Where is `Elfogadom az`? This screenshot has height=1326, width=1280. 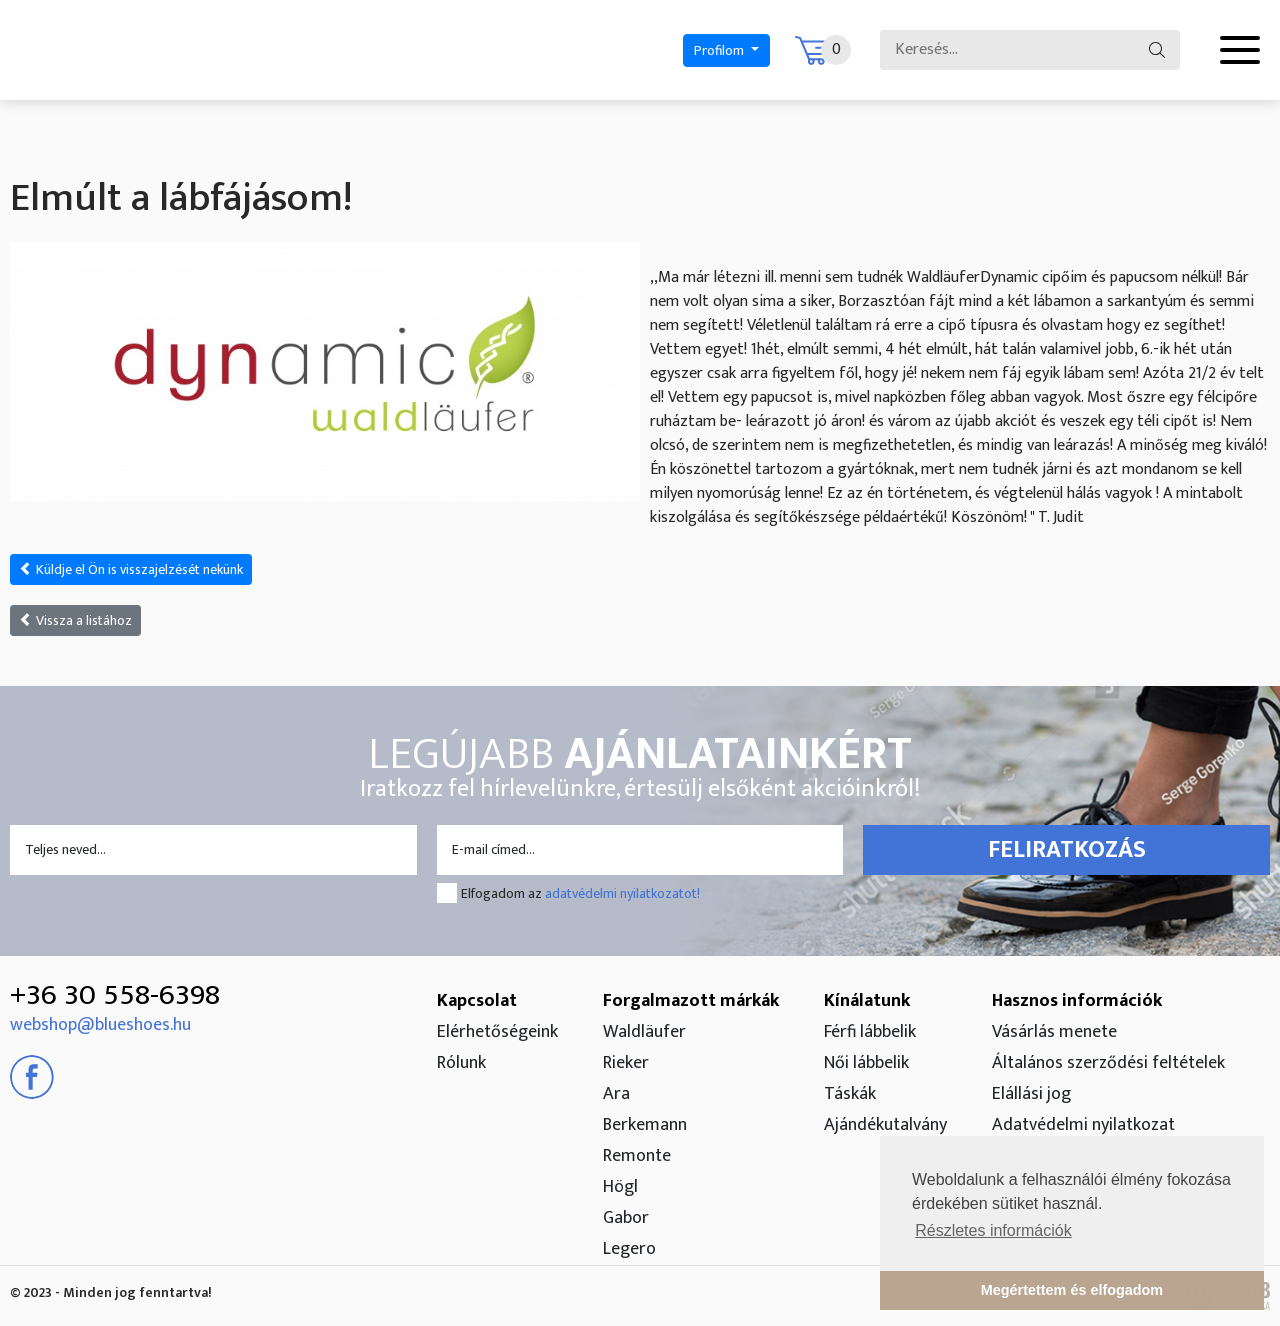
Elfogadom az is located at coordinates (580, 893).